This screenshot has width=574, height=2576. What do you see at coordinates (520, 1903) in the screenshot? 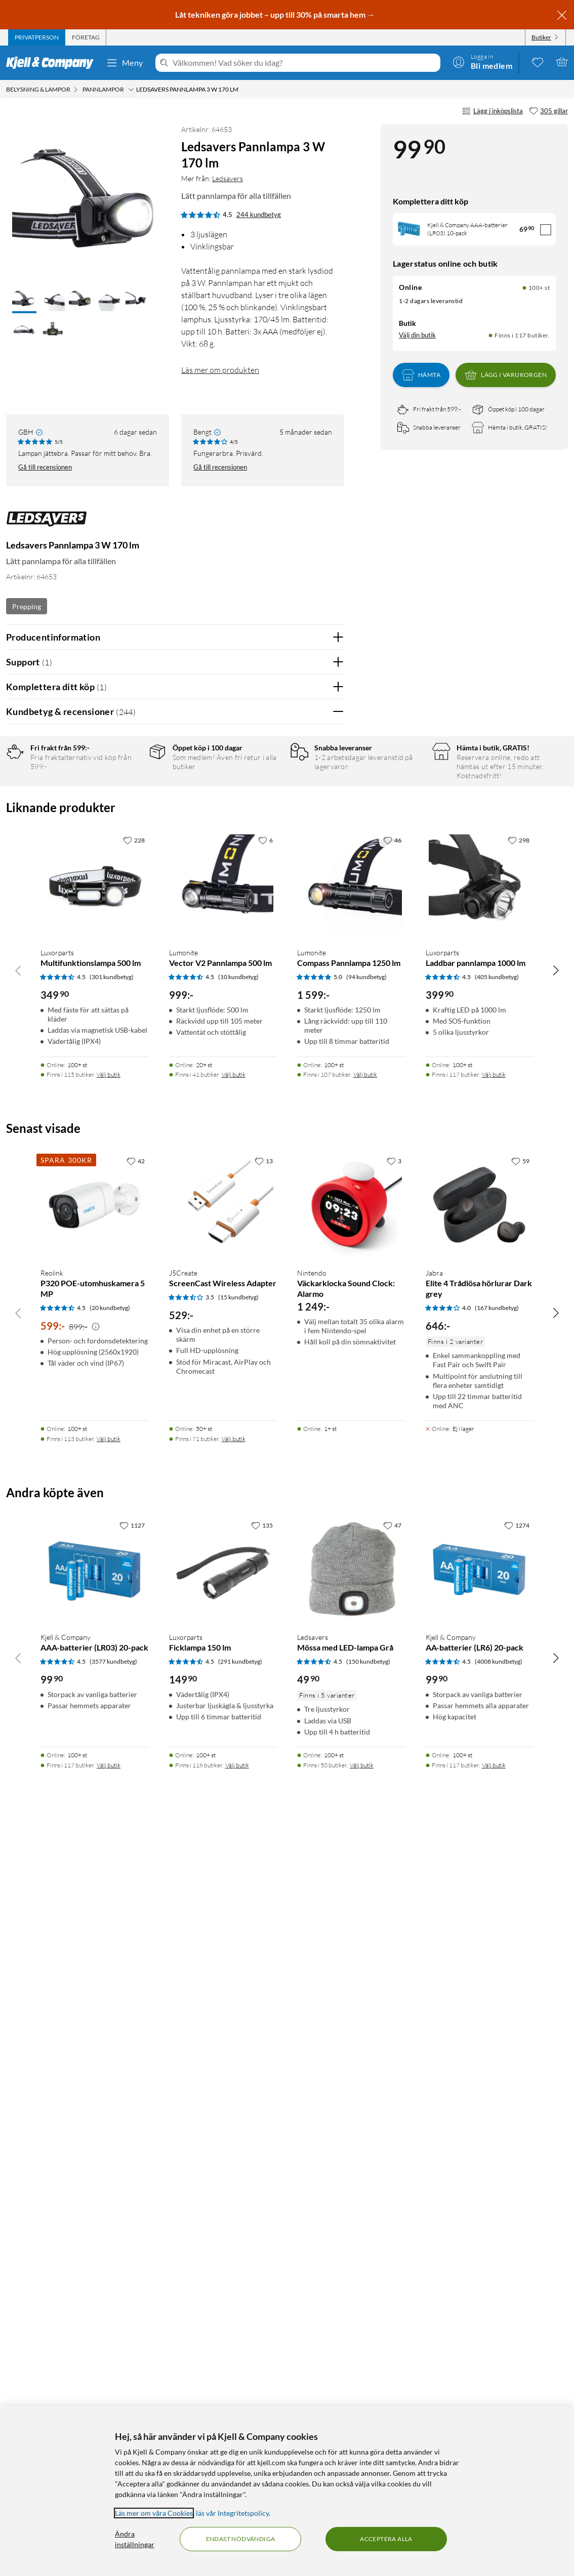
I see `[59 gillar]` at bounding box center [520, 1903].